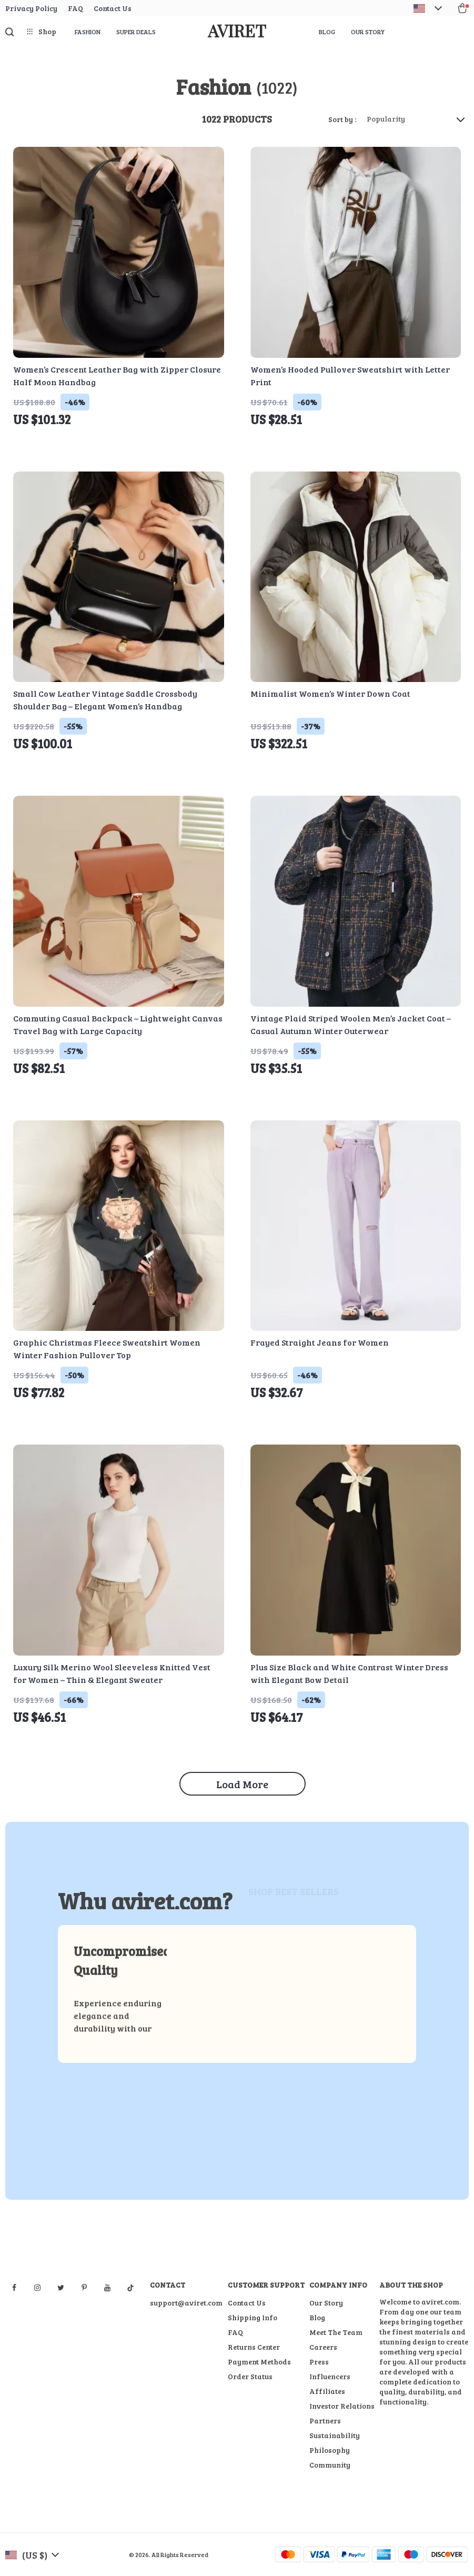  What do you see at coordinates (136, 31) in the screenshot?
I see `Super Deals` at bounding box center [136, 31].